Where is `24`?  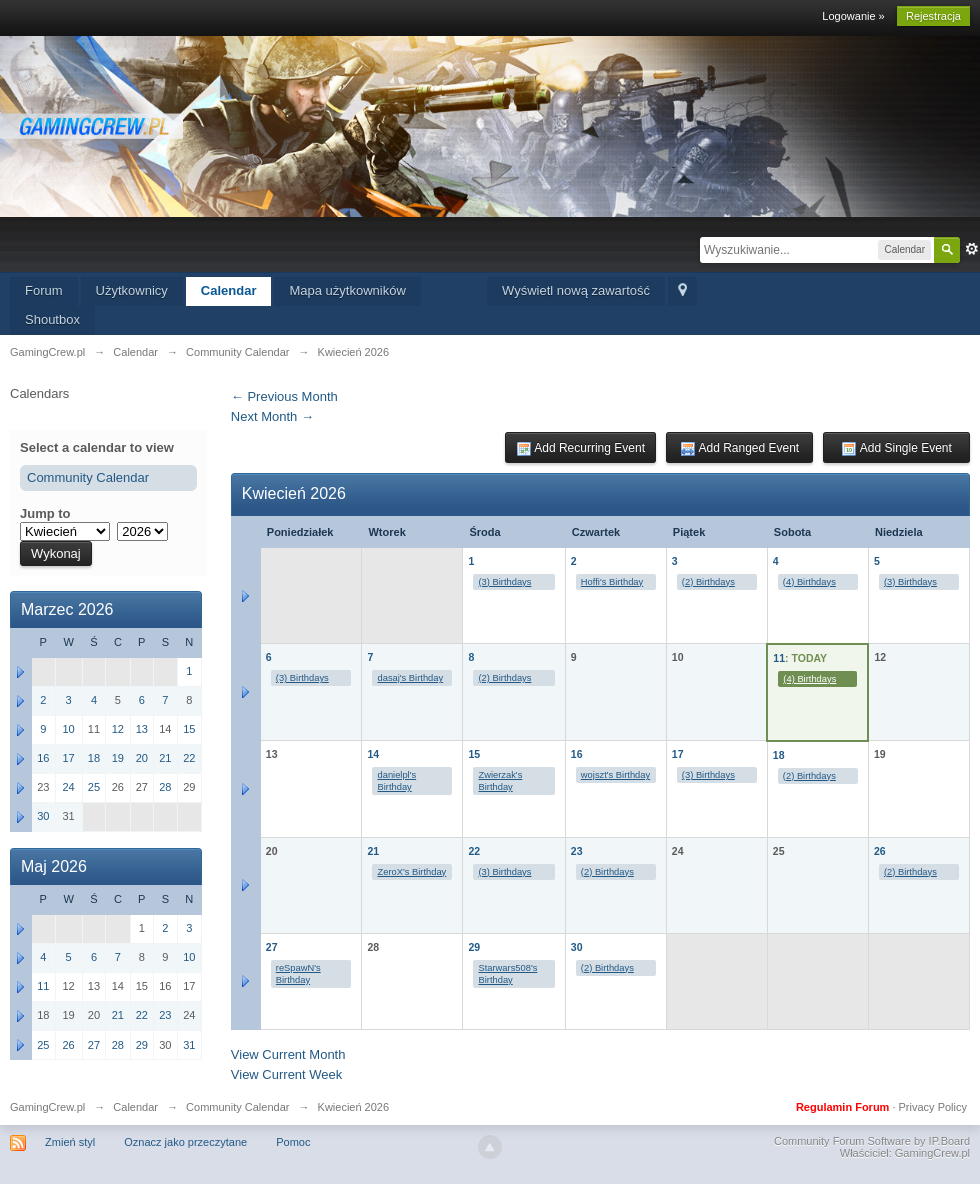
24 is located at coordinates (68, 787).